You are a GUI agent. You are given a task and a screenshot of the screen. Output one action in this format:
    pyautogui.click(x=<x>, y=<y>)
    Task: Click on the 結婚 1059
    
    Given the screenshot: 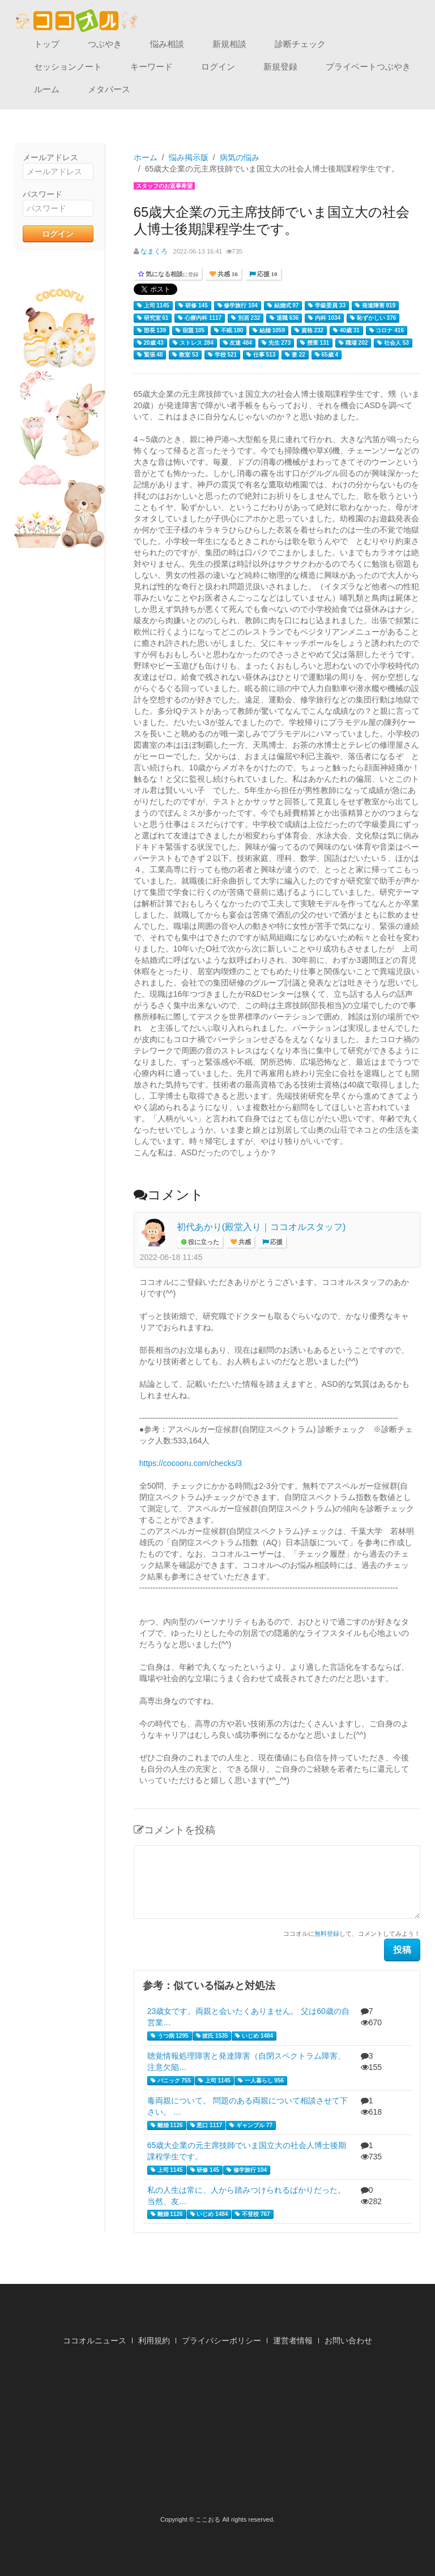 What is the action you would take?
    pyautogui.click(x=269, y=331)
    